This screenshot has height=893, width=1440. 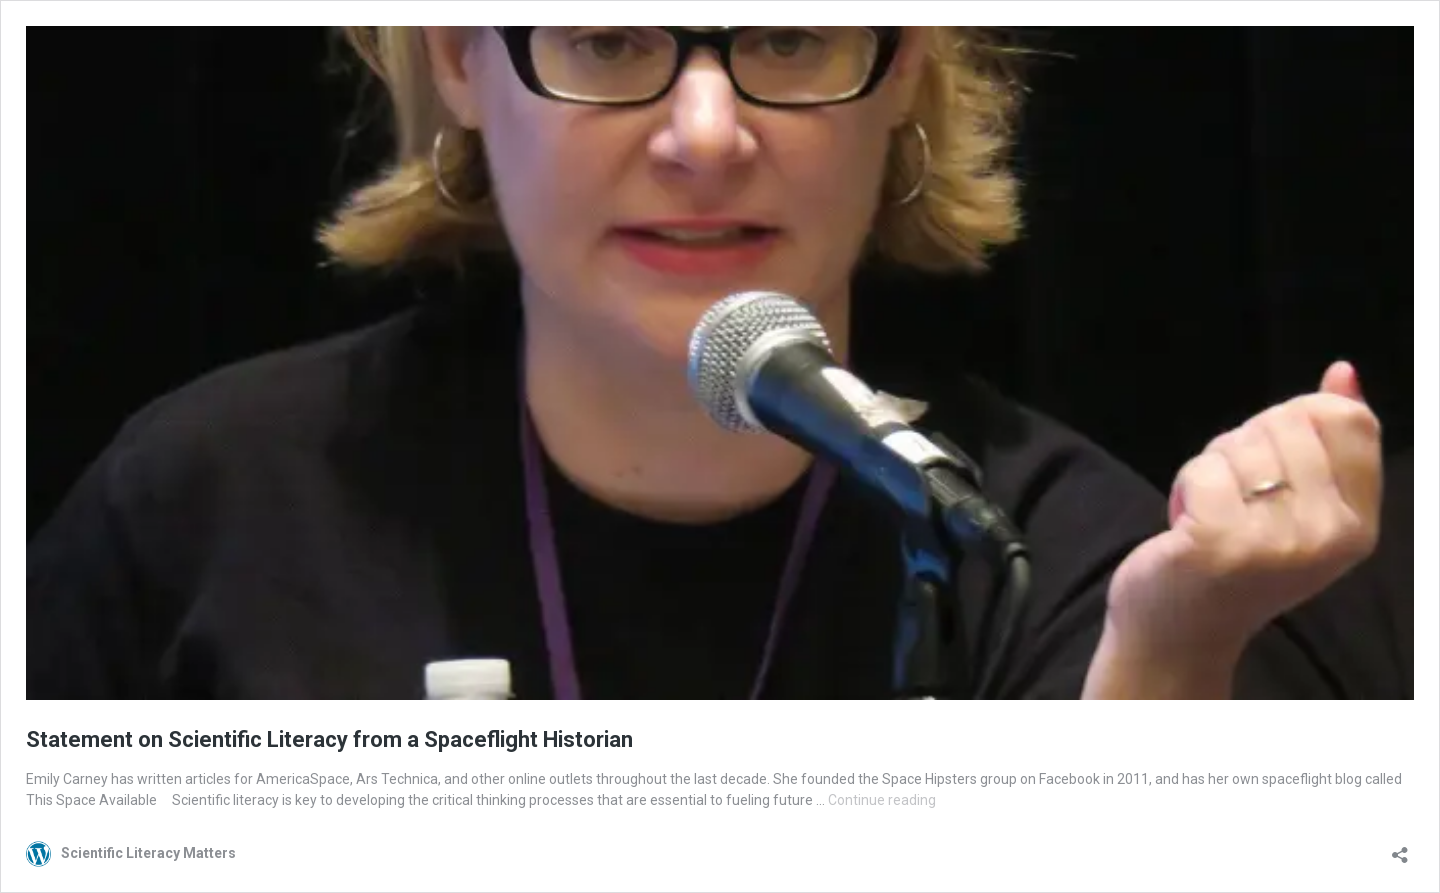 I want to click on Statement on Scientific Literacy from a Spaceflight Historian, so click(x=329, y=739).